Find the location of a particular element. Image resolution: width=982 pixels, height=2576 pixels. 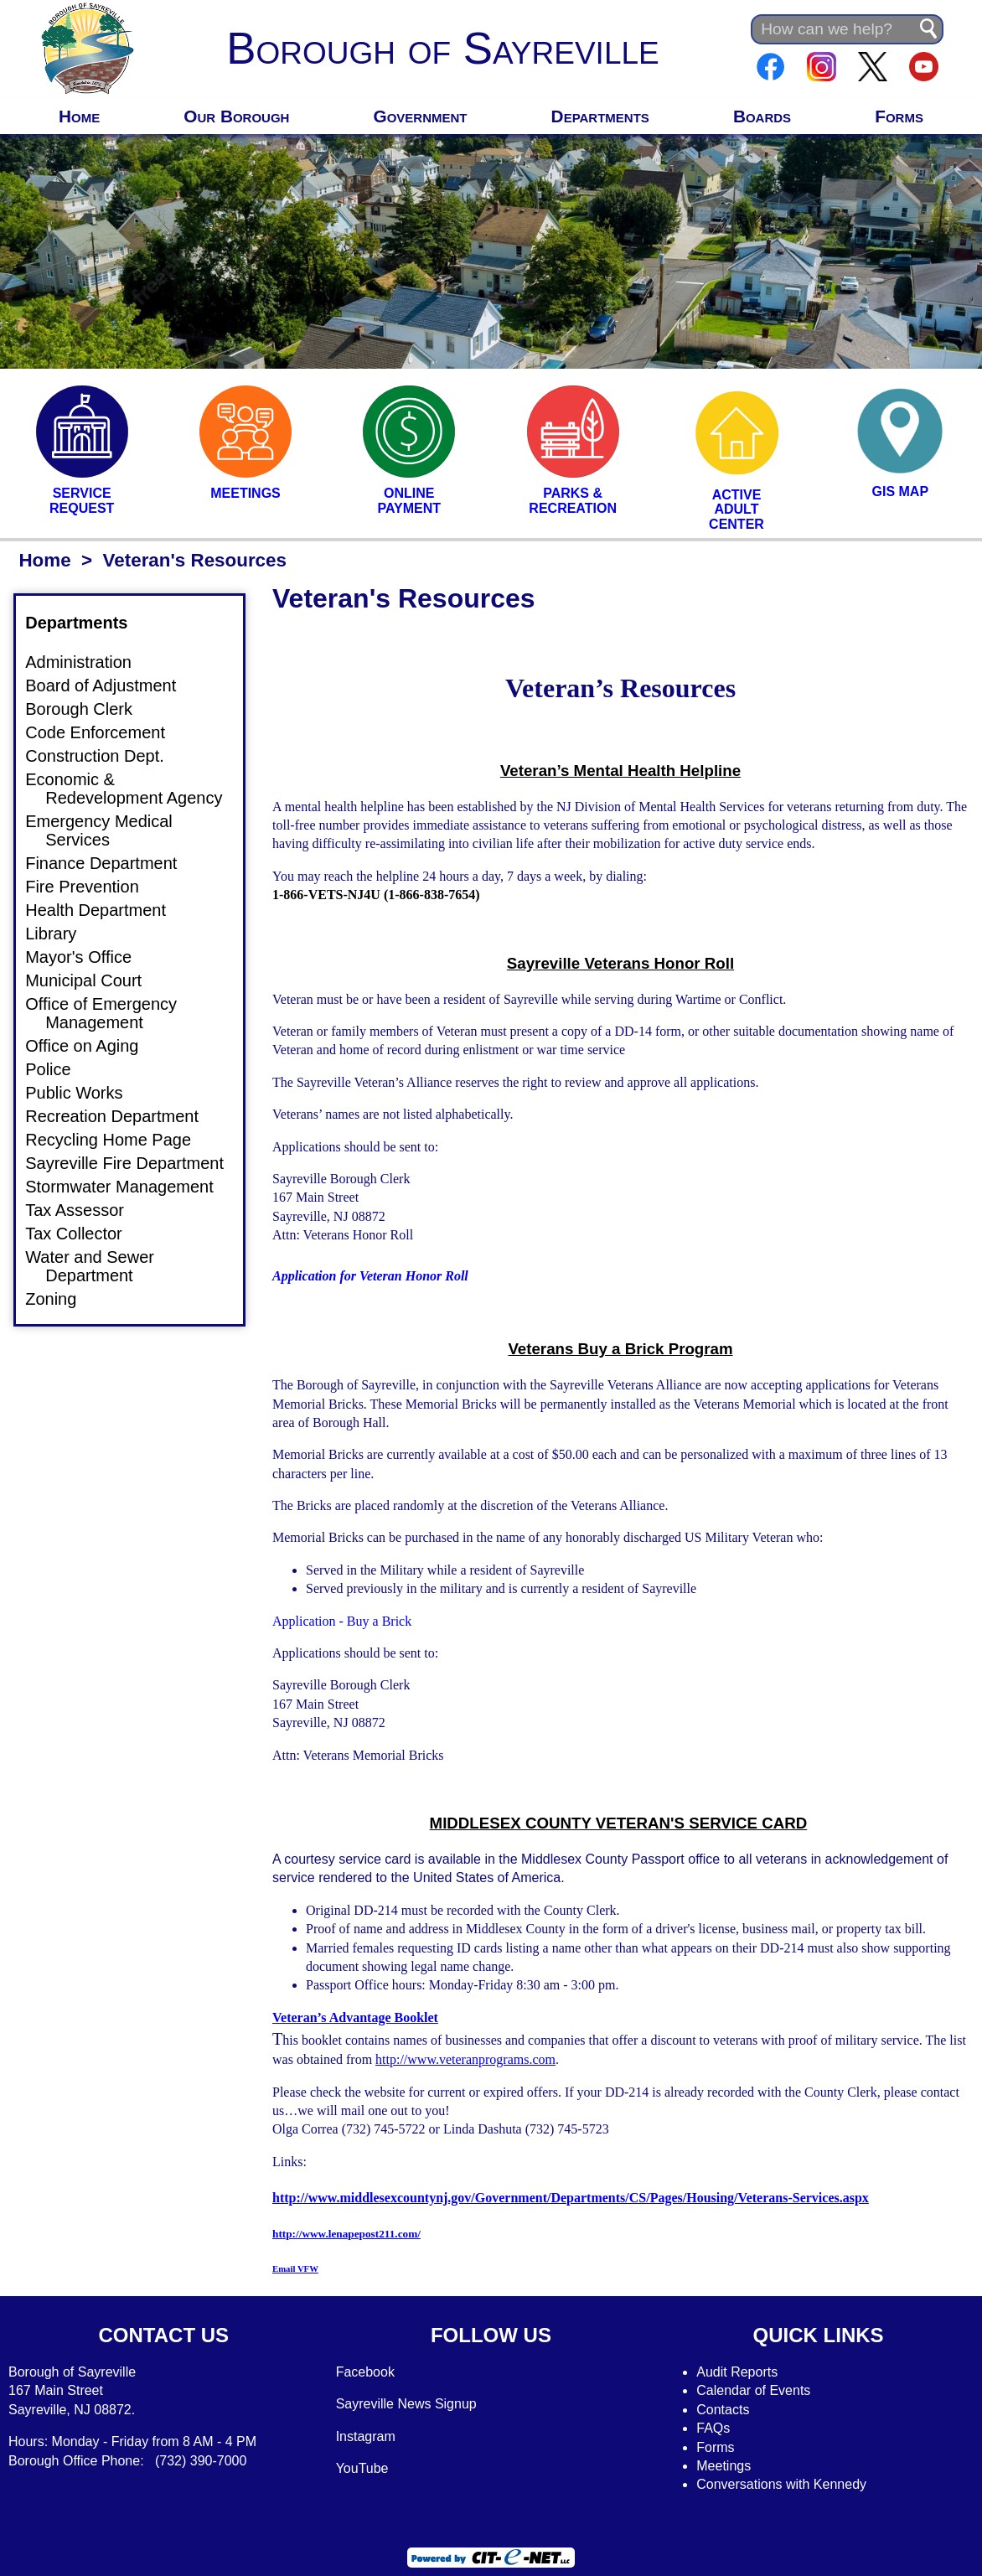

Finance Department is located at coordinates (111, 863).